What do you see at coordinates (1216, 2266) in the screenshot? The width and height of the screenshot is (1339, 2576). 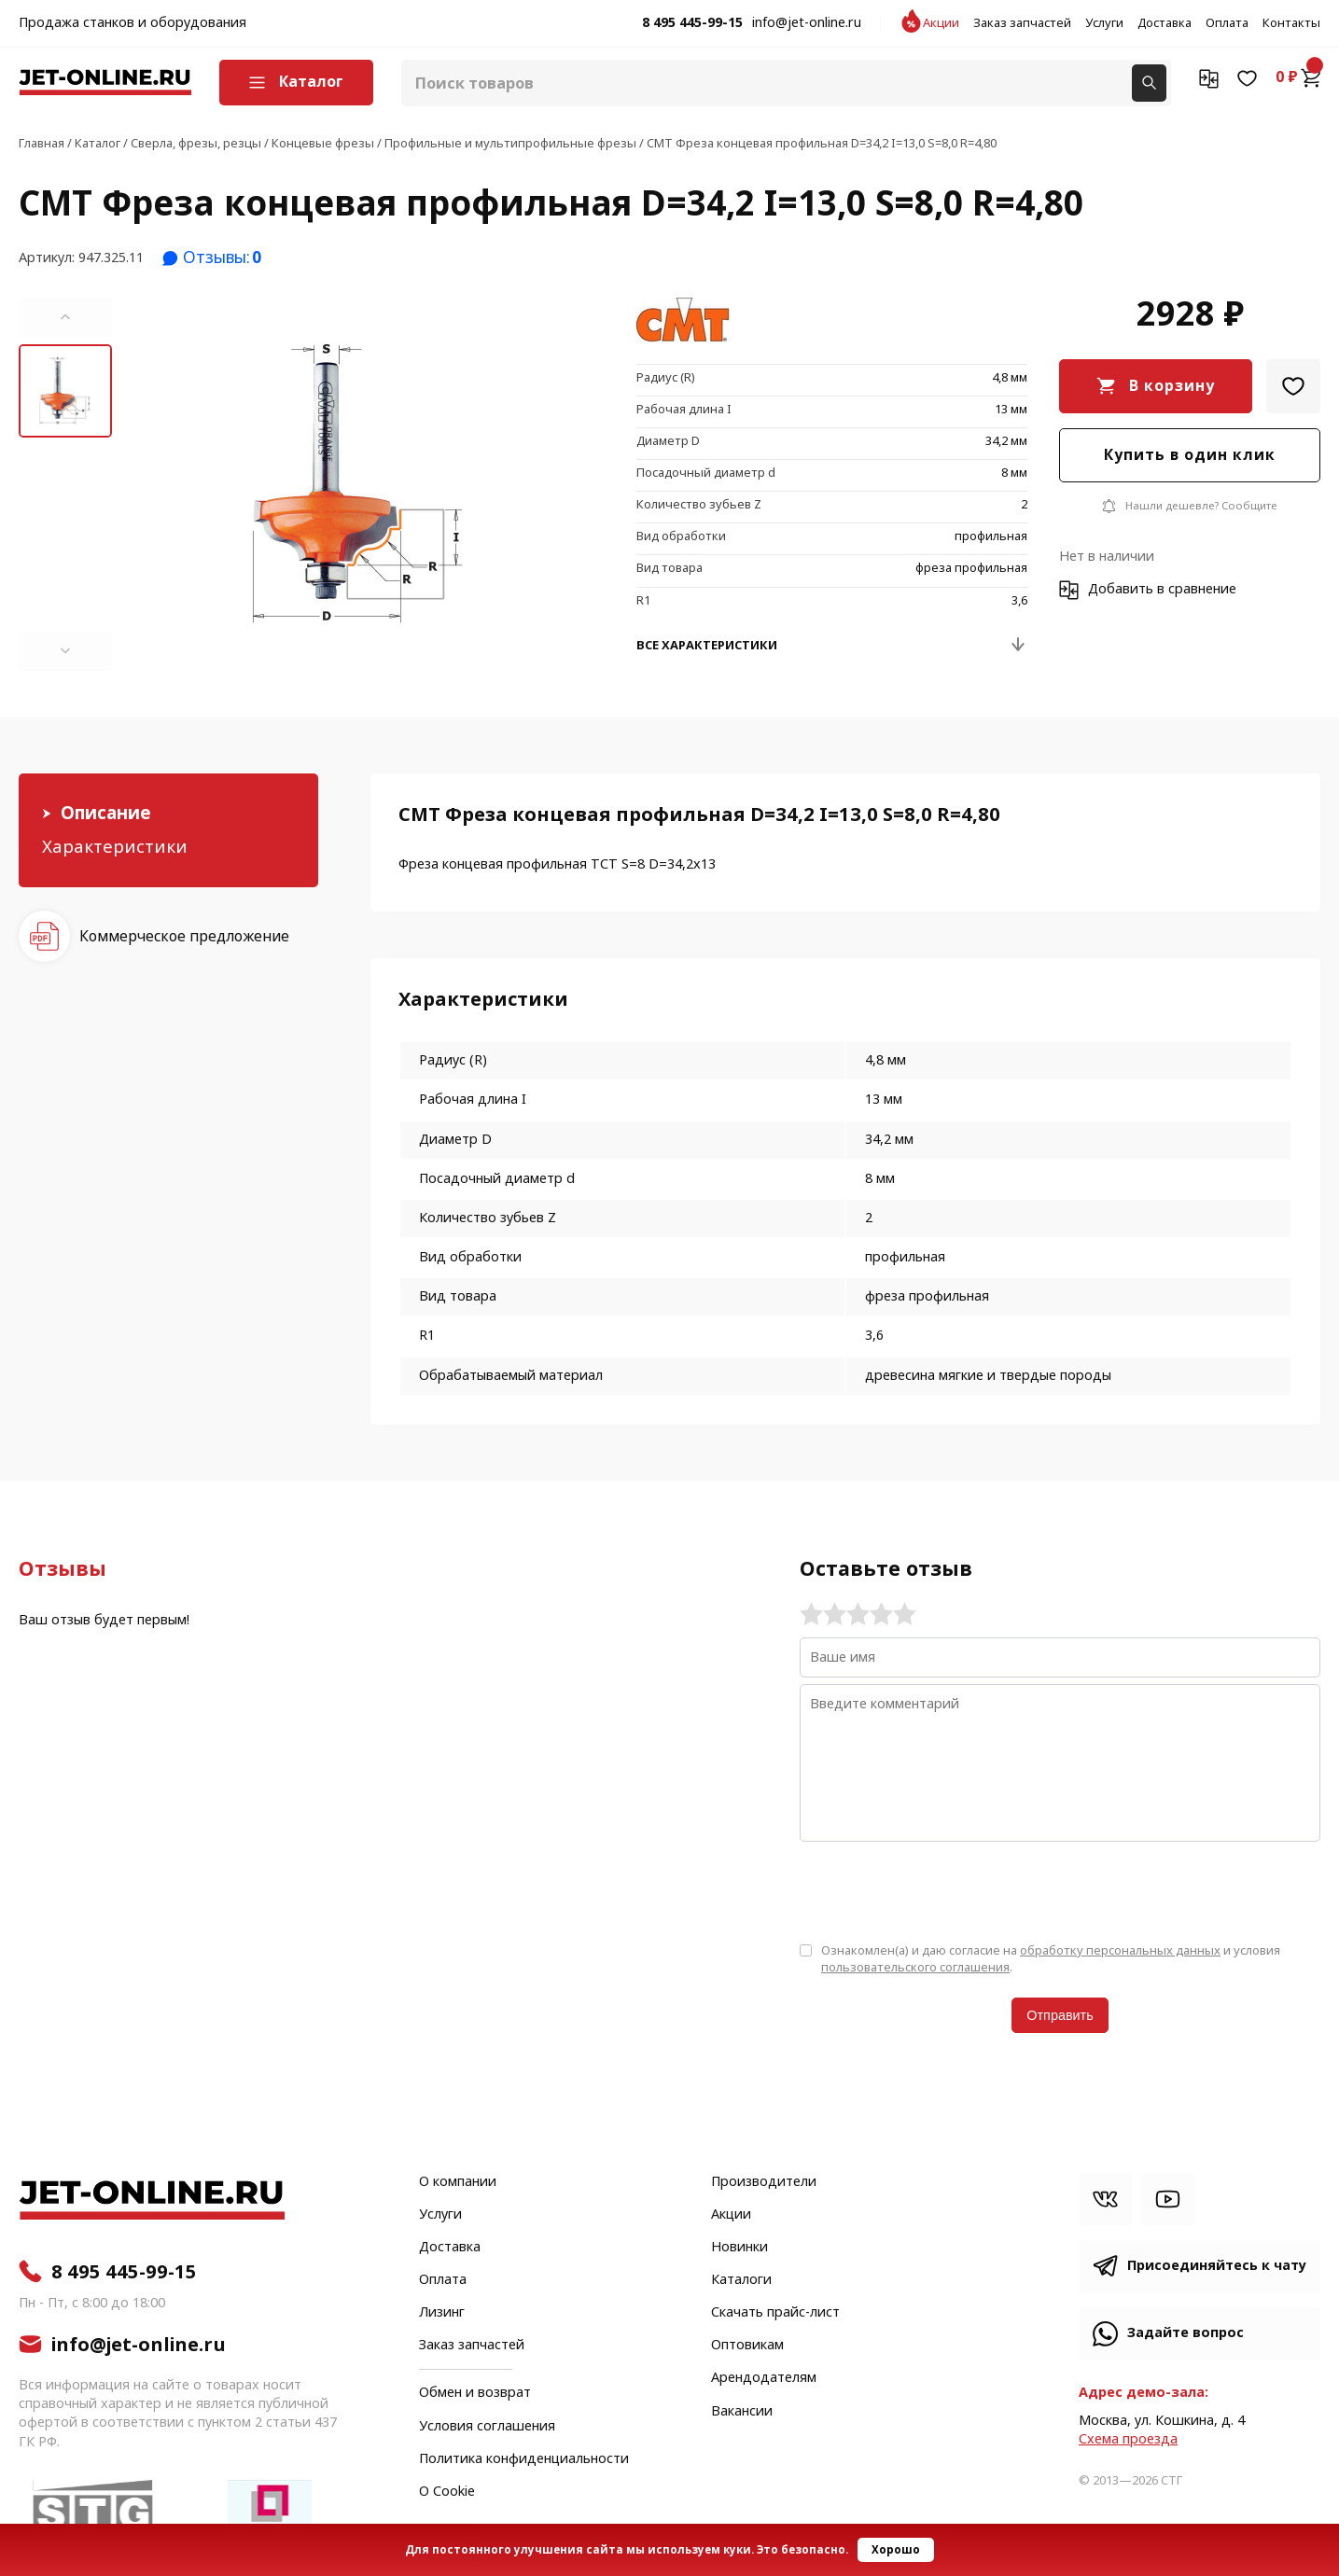 I see `Присоединяйтесь к чату` at bounding box center [1216, 2266].